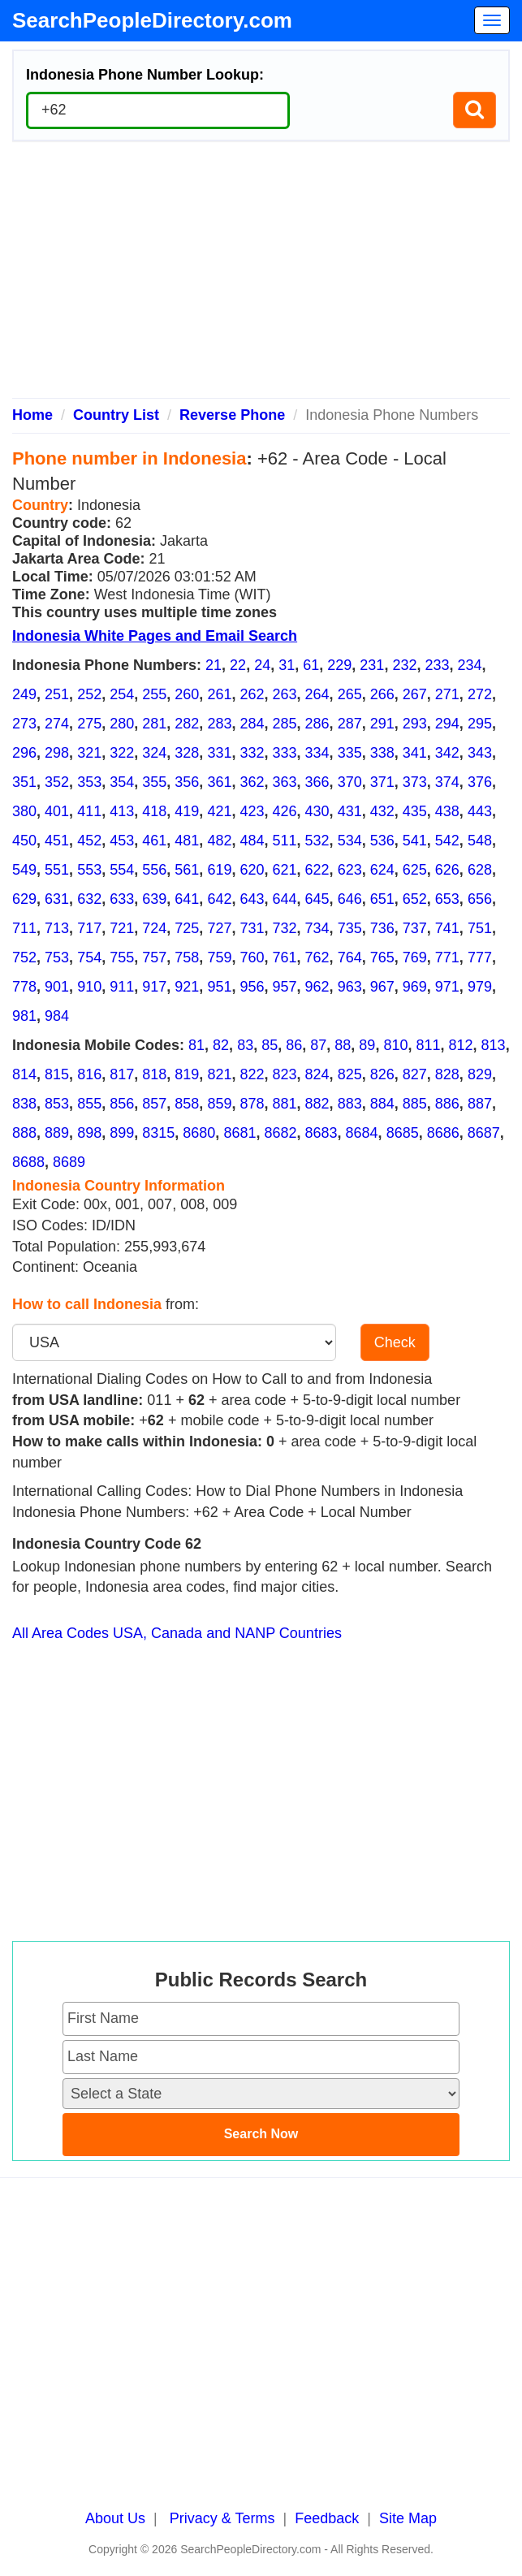  Describe the element at coordinates (382, 694) in the screenshot. I see `266` at that location.